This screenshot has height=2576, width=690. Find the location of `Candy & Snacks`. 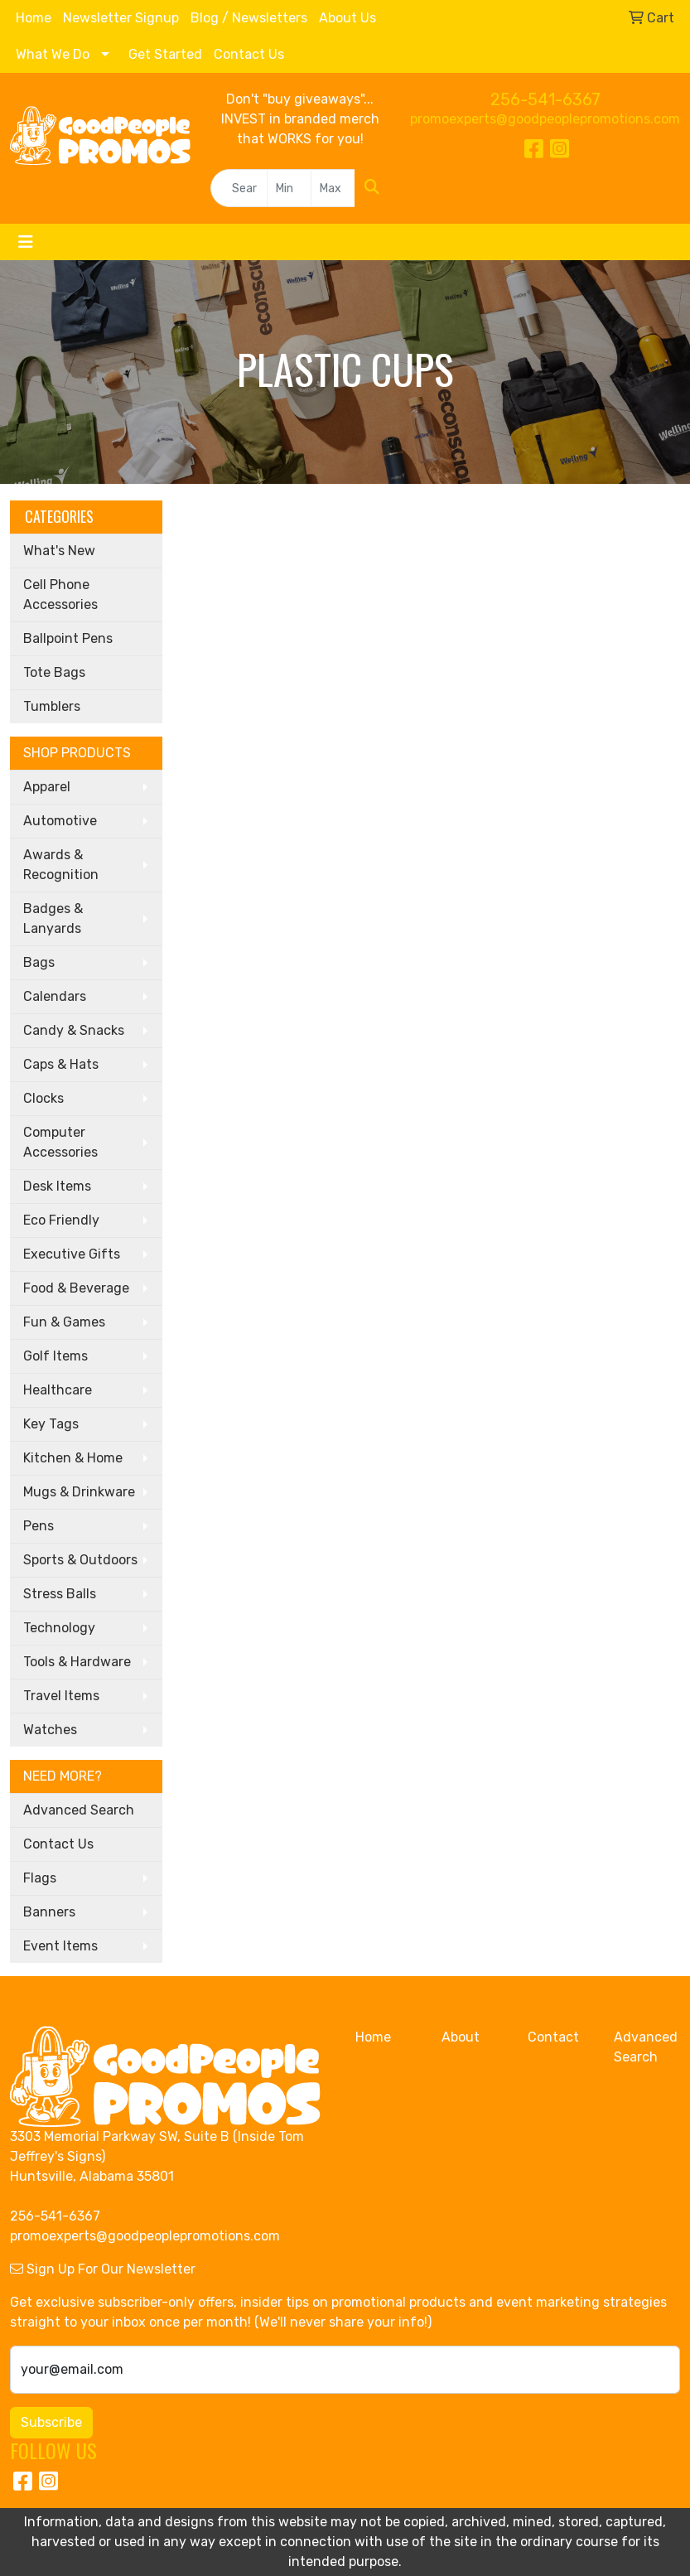

Candy & Snacks is located at coordinates (73, 1030).